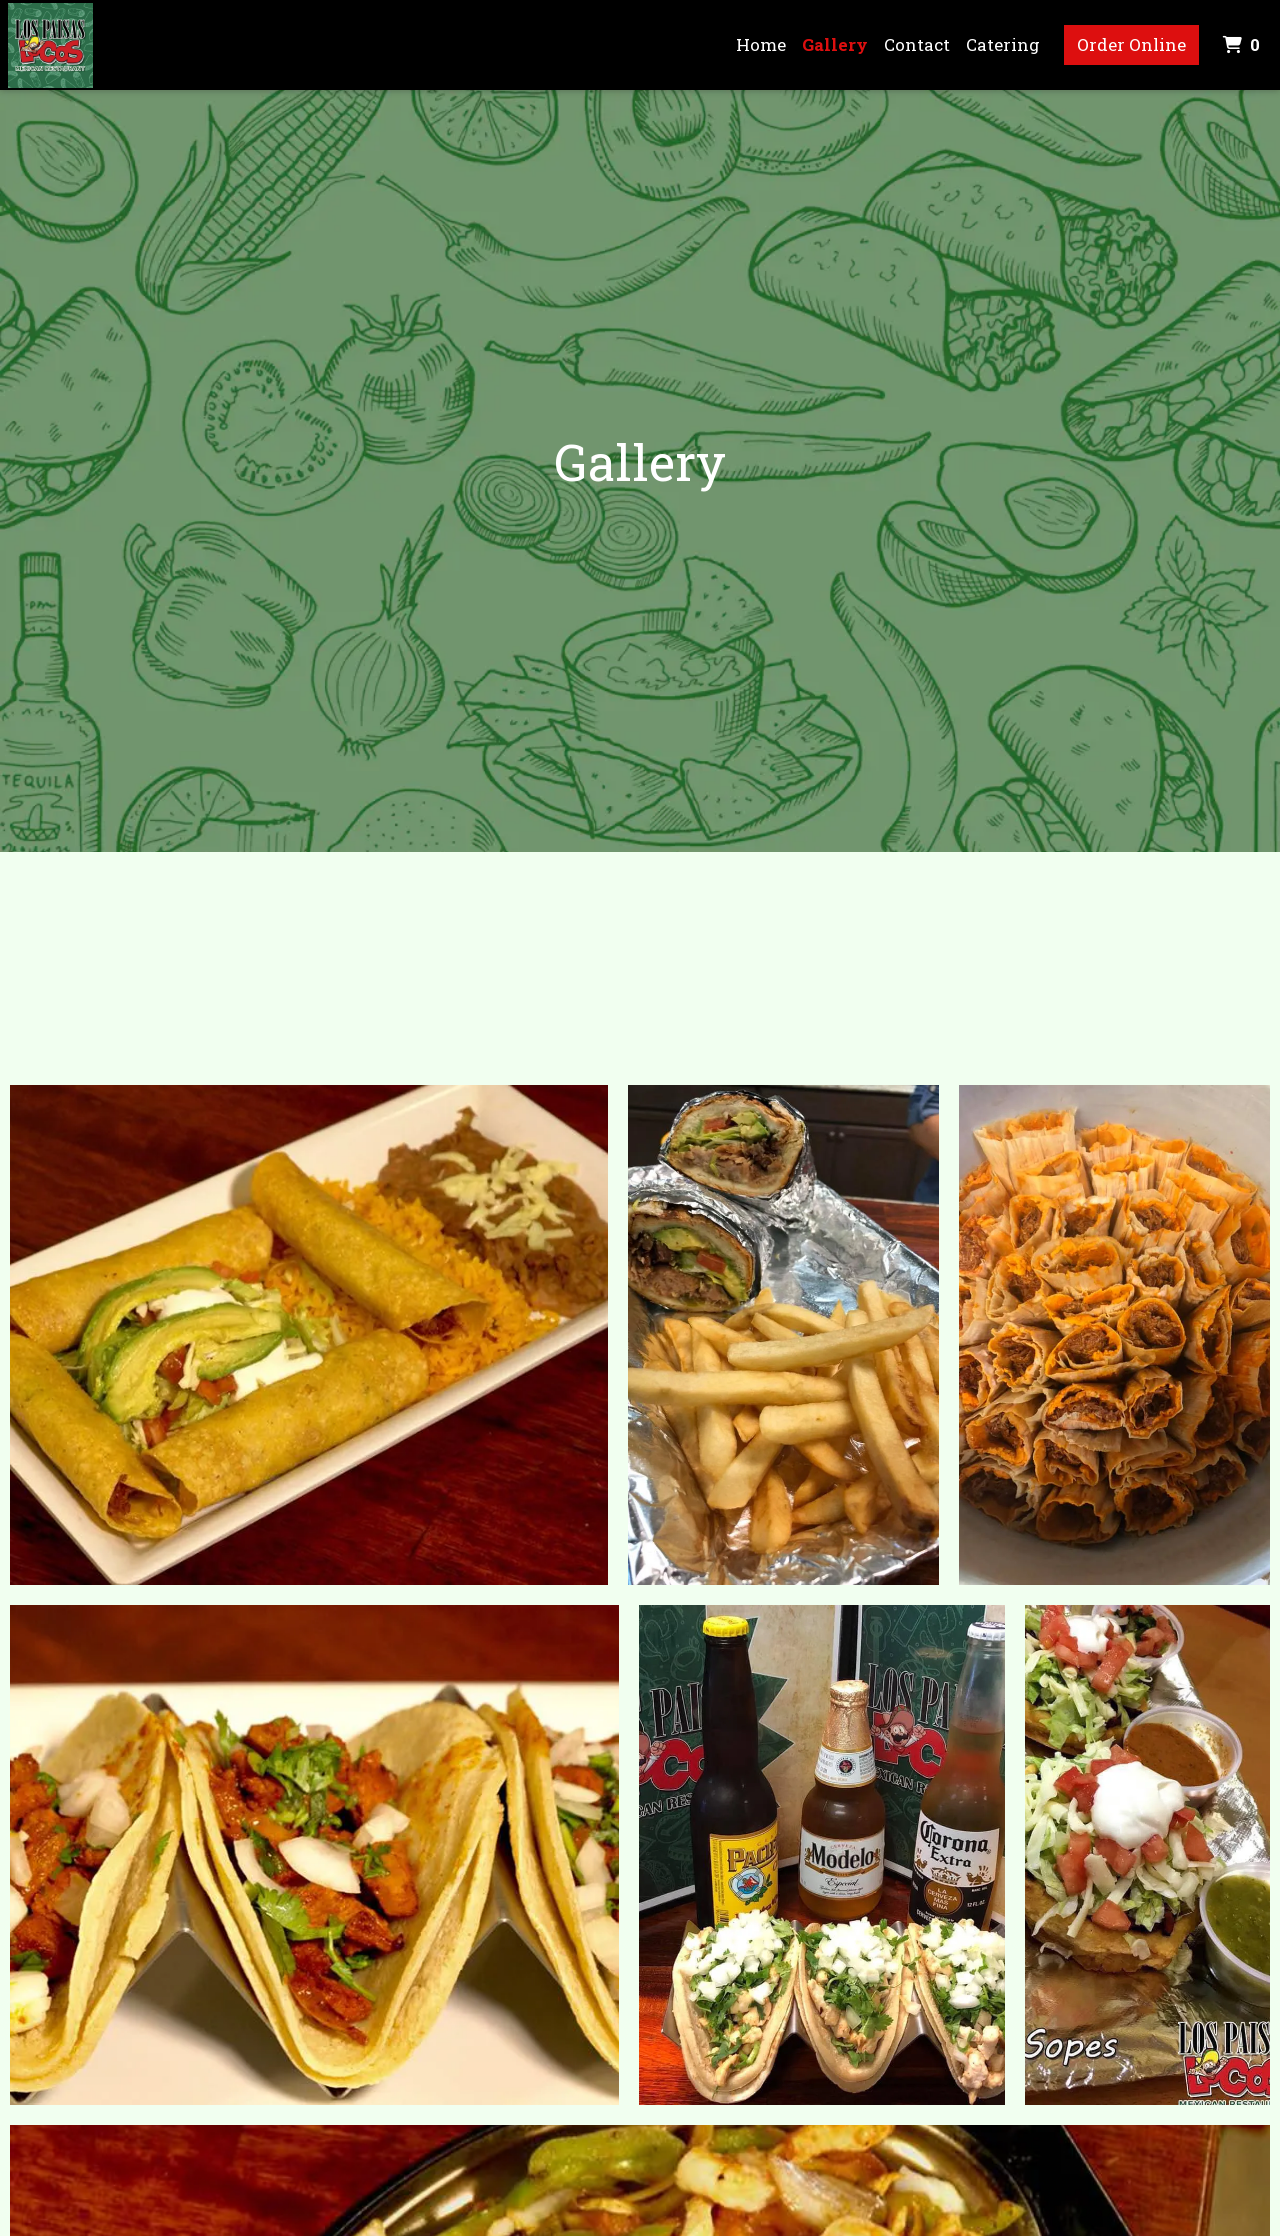  Describe the element at coordinates (761, 44) in the screenshot. I see `Home` at that location.